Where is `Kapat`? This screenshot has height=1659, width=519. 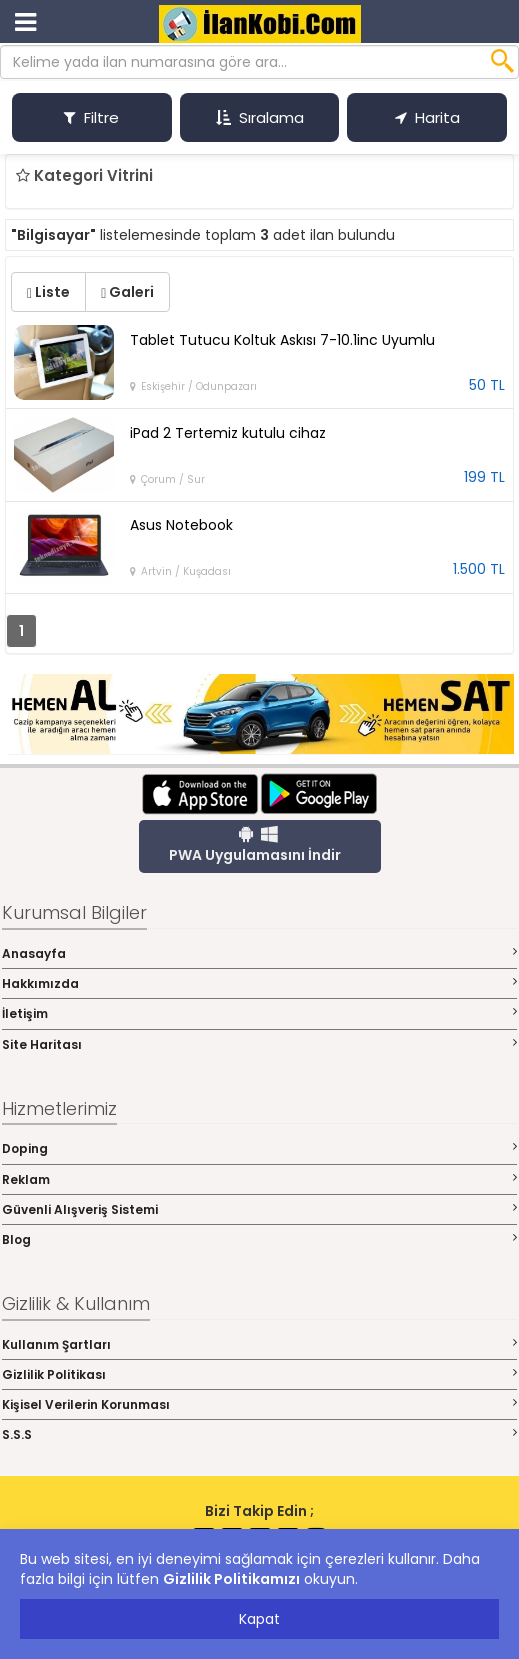
Kapat is located at coordinates (259, 1619).